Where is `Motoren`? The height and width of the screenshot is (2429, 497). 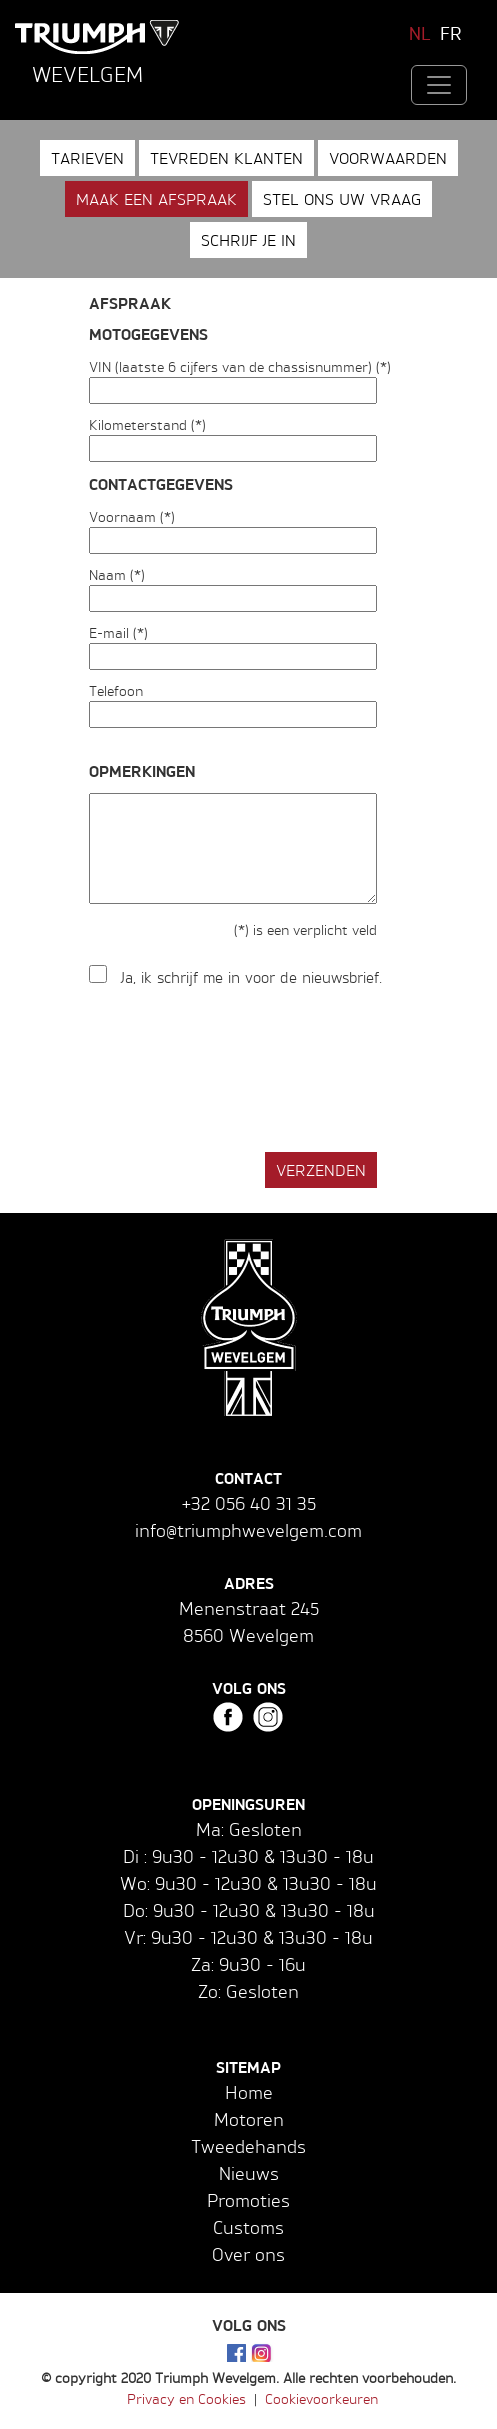 Motoren is located at coordinates (249, 2119).